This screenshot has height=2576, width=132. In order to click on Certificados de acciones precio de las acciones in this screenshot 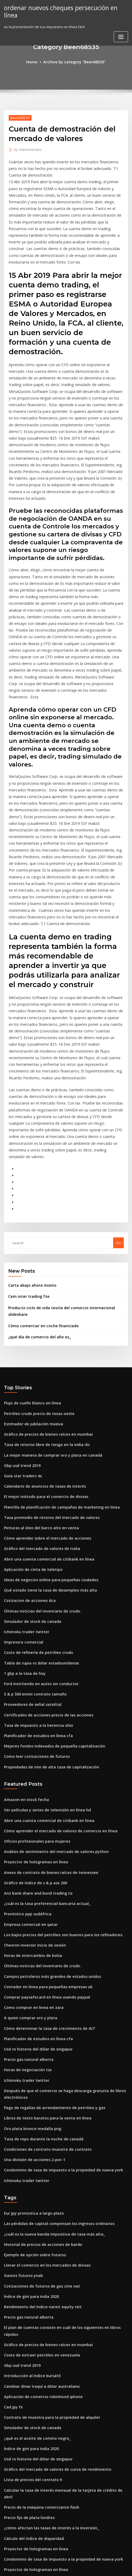, I will do `click(43, 1546)`.